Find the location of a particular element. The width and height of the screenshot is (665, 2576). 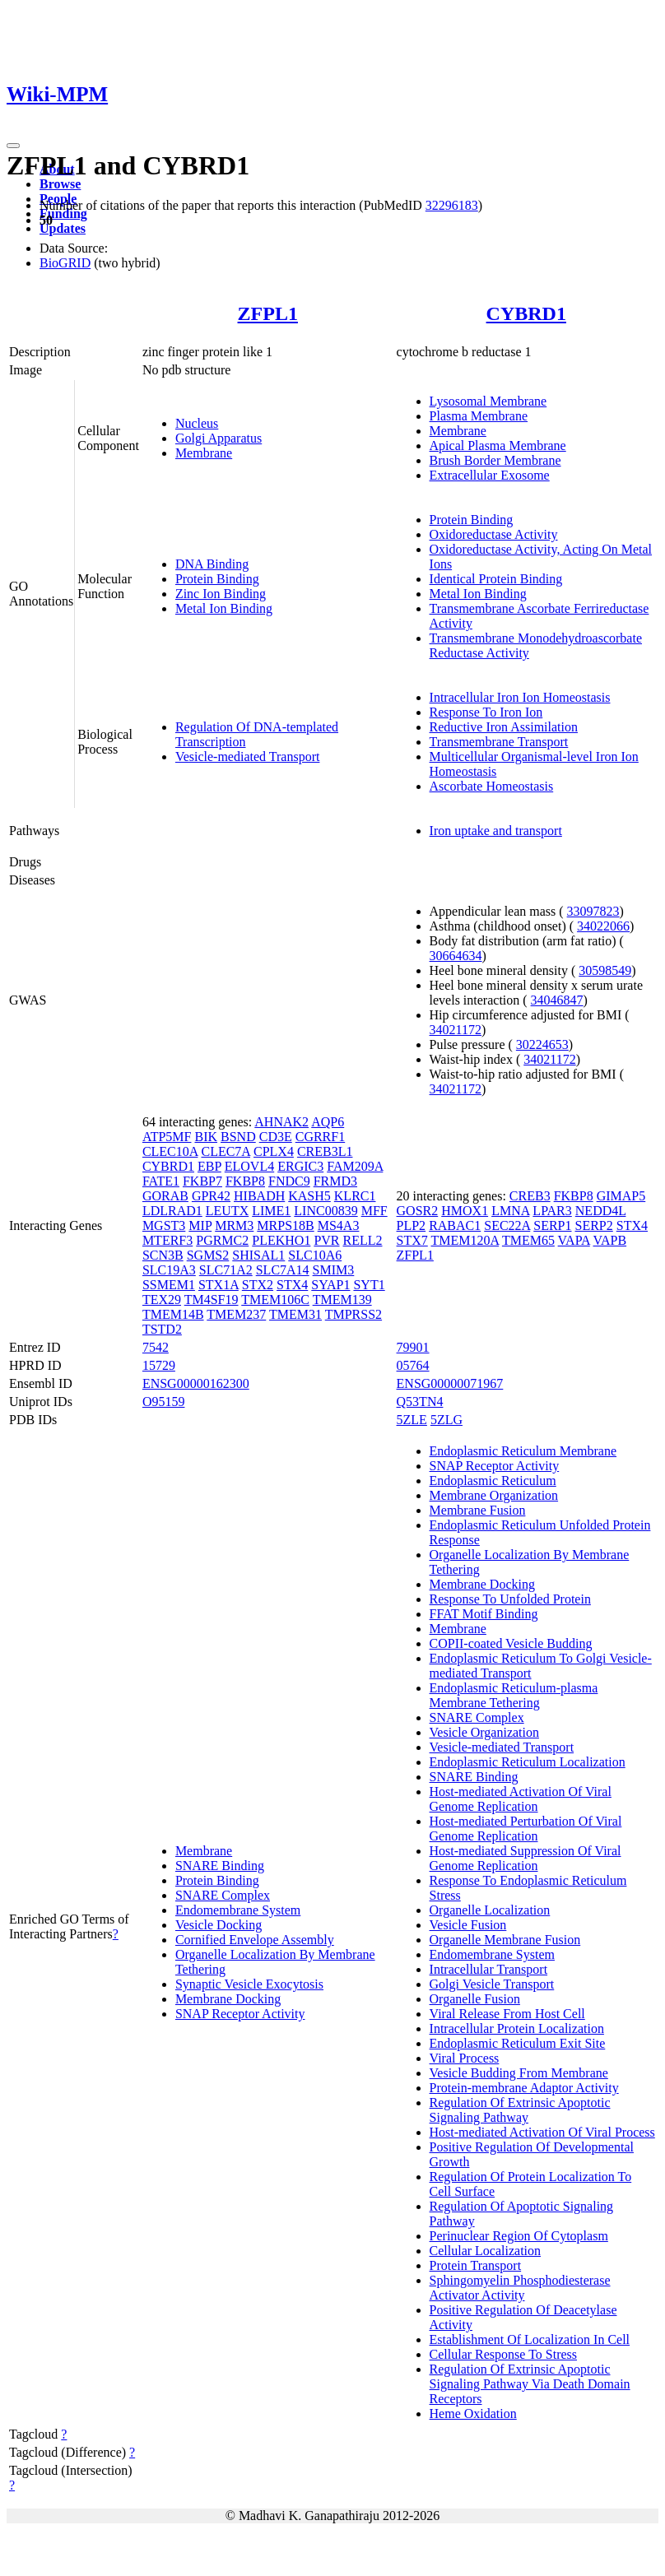

Brush Border Membrane is located at coordinates (495, 460).